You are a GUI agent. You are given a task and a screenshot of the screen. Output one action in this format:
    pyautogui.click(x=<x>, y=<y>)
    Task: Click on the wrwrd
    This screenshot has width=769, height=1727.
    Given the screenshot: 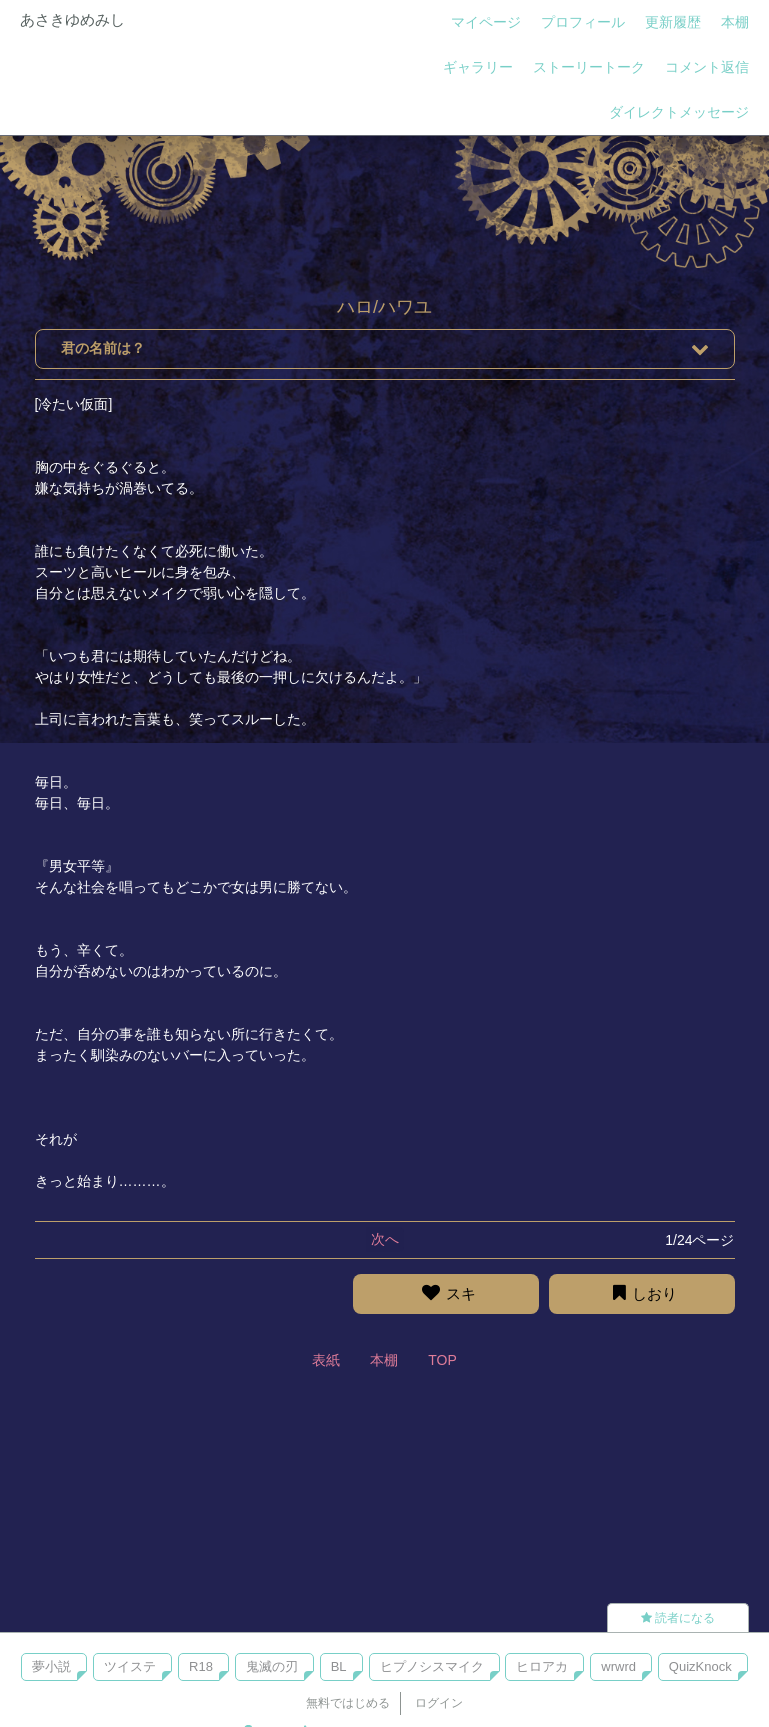 What is the action you would take?
    pyautogui.click(x=618, y=1666)
    